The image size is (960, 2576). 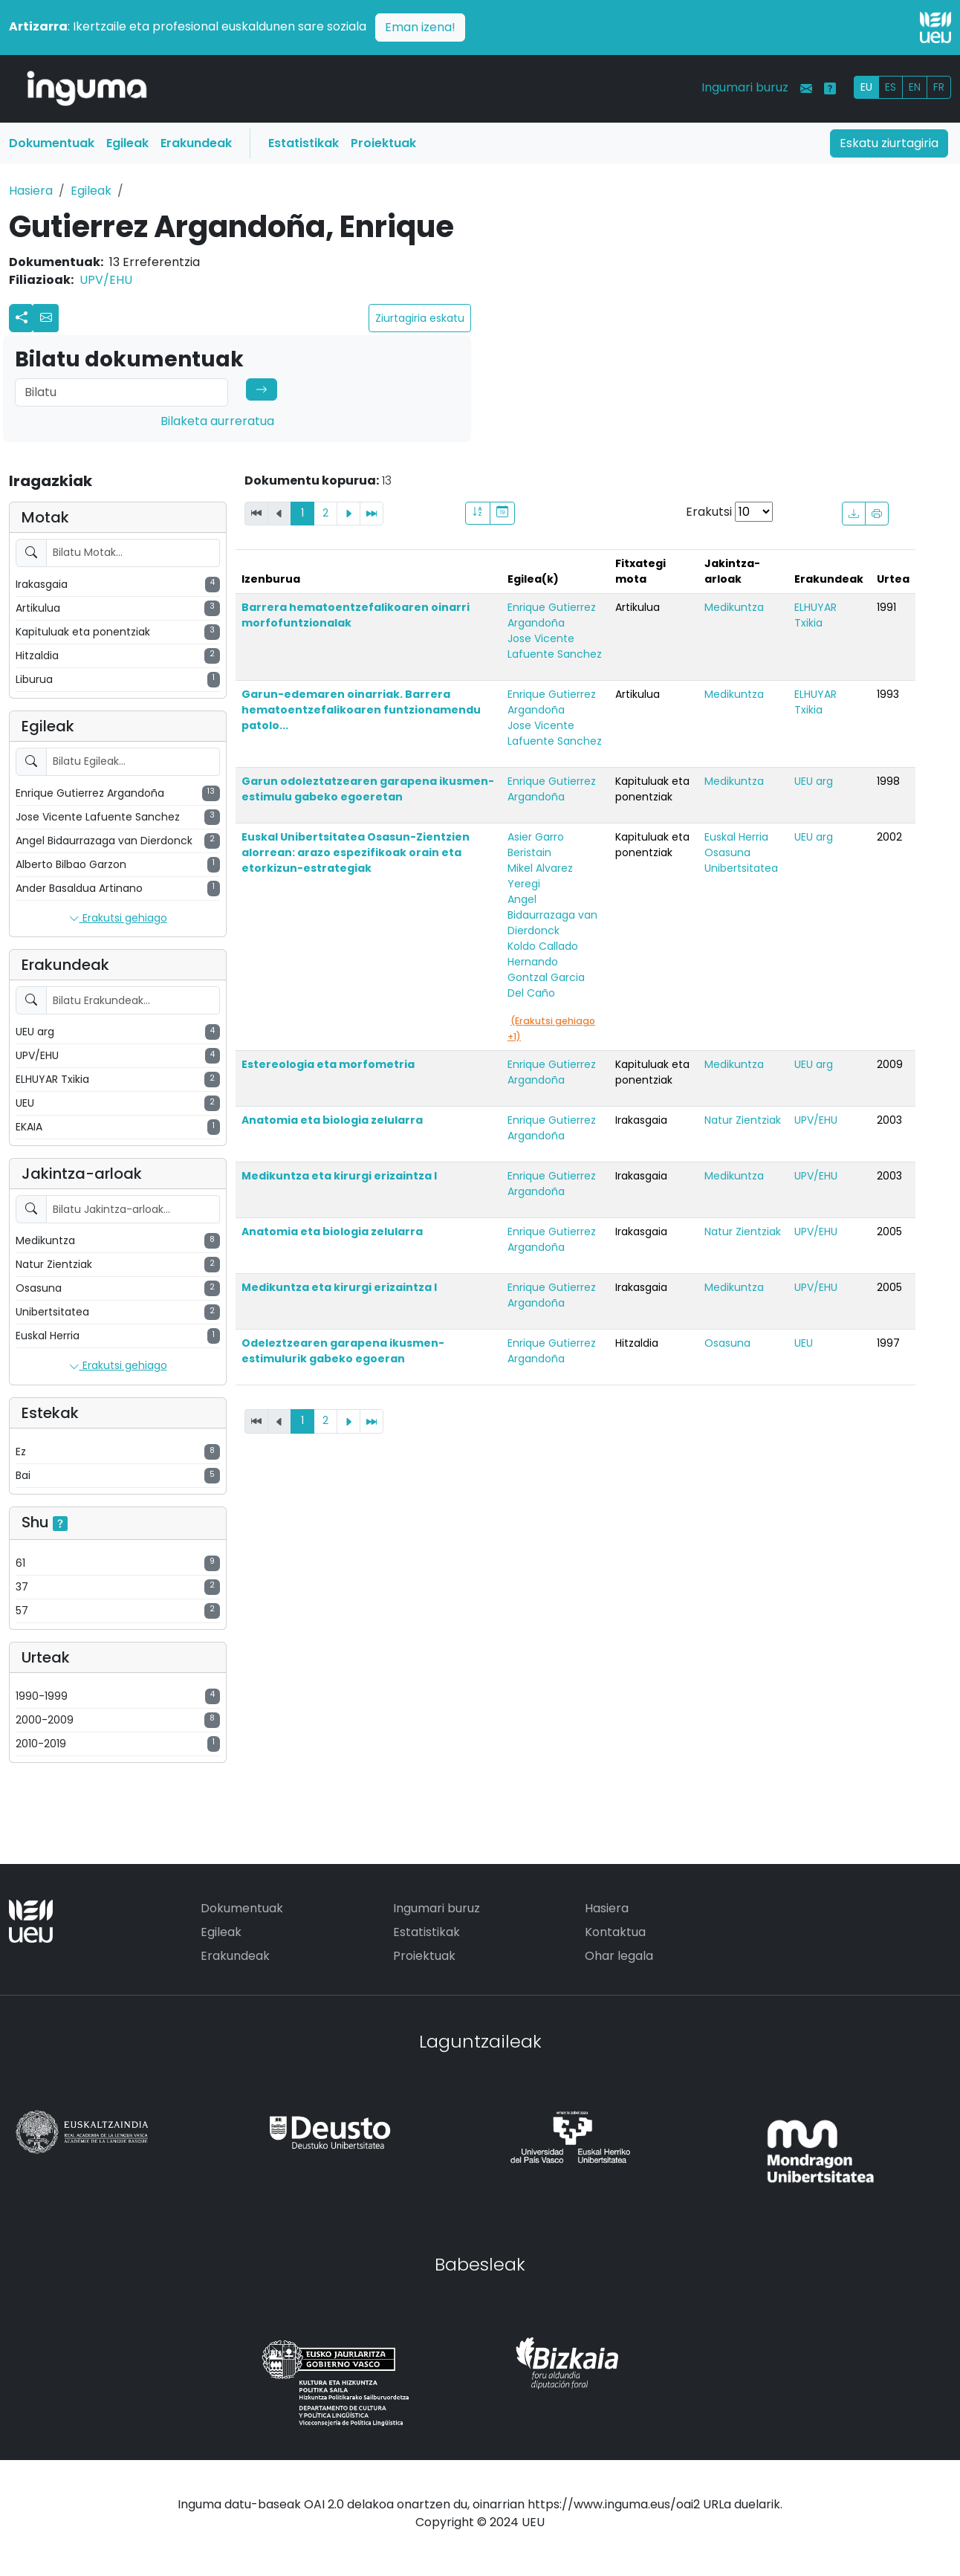 What do you see at coordinates (383, 143) in the screenshot?
I see `Proiektuak` at bounding box center [383, 143].